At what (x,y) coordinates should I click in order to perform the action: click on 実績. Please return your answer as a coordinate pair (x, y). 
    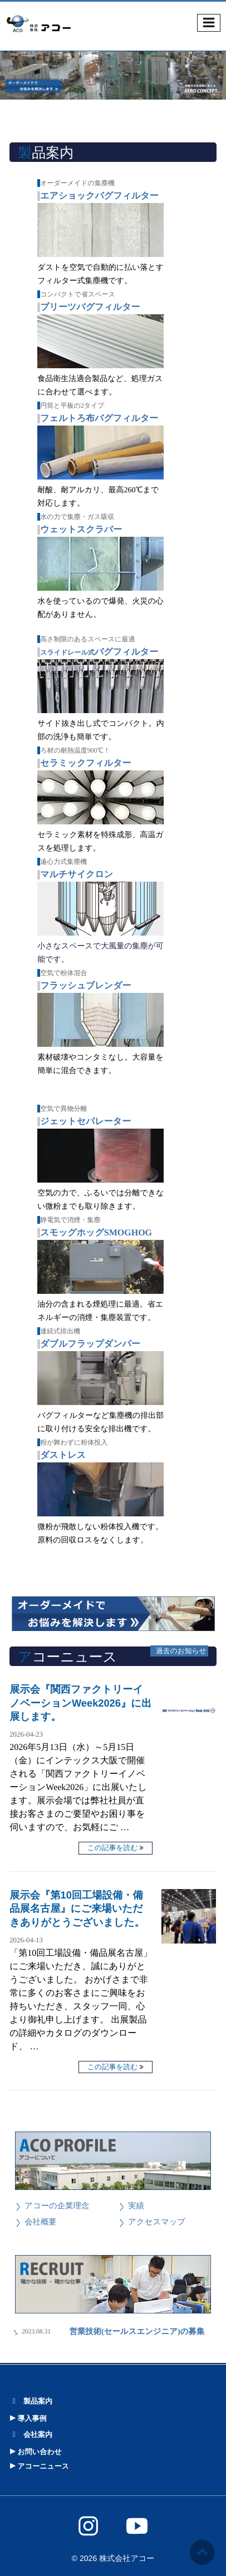
    Looking at the image, I should click on (136, 2206).